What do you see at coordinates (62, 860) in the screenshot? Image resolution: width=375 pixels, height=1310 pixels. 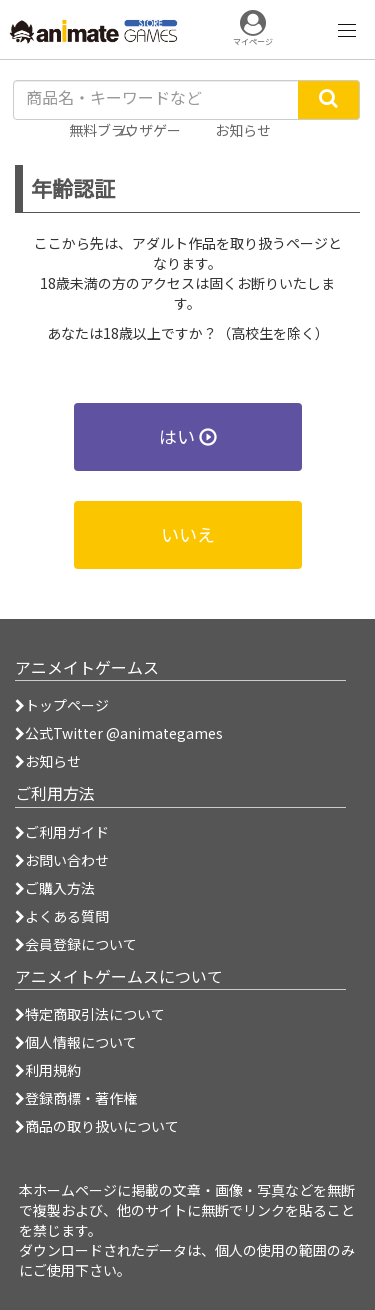 I see `お問い合わせ` at bounding box center [62, 860].